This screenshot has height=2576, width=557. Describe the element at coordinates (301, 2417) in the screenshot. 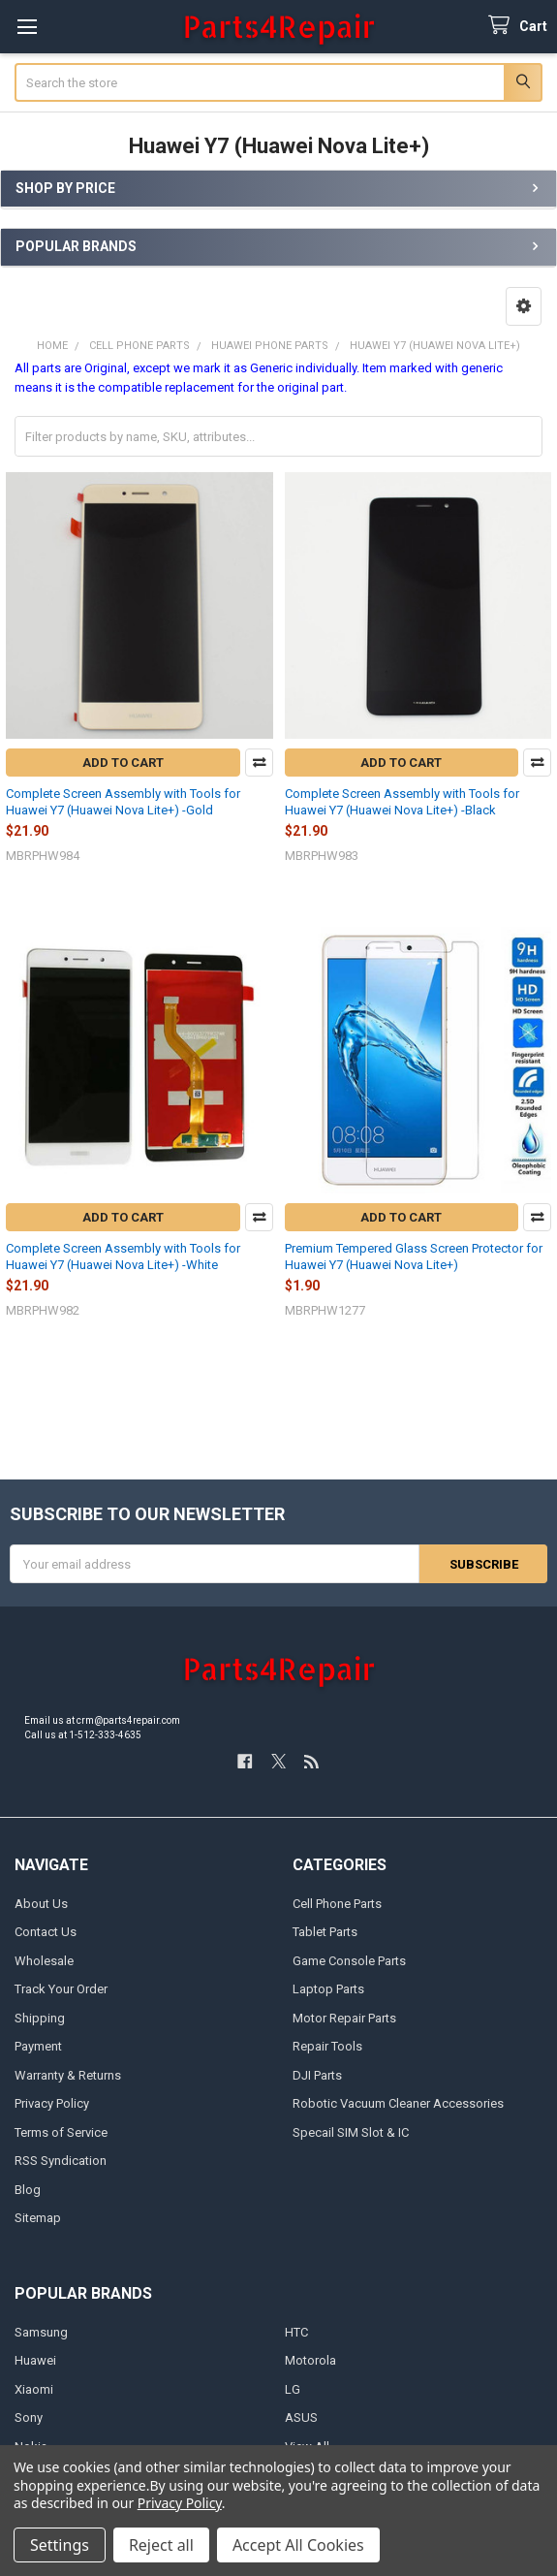

I see `ASUS` at that location.